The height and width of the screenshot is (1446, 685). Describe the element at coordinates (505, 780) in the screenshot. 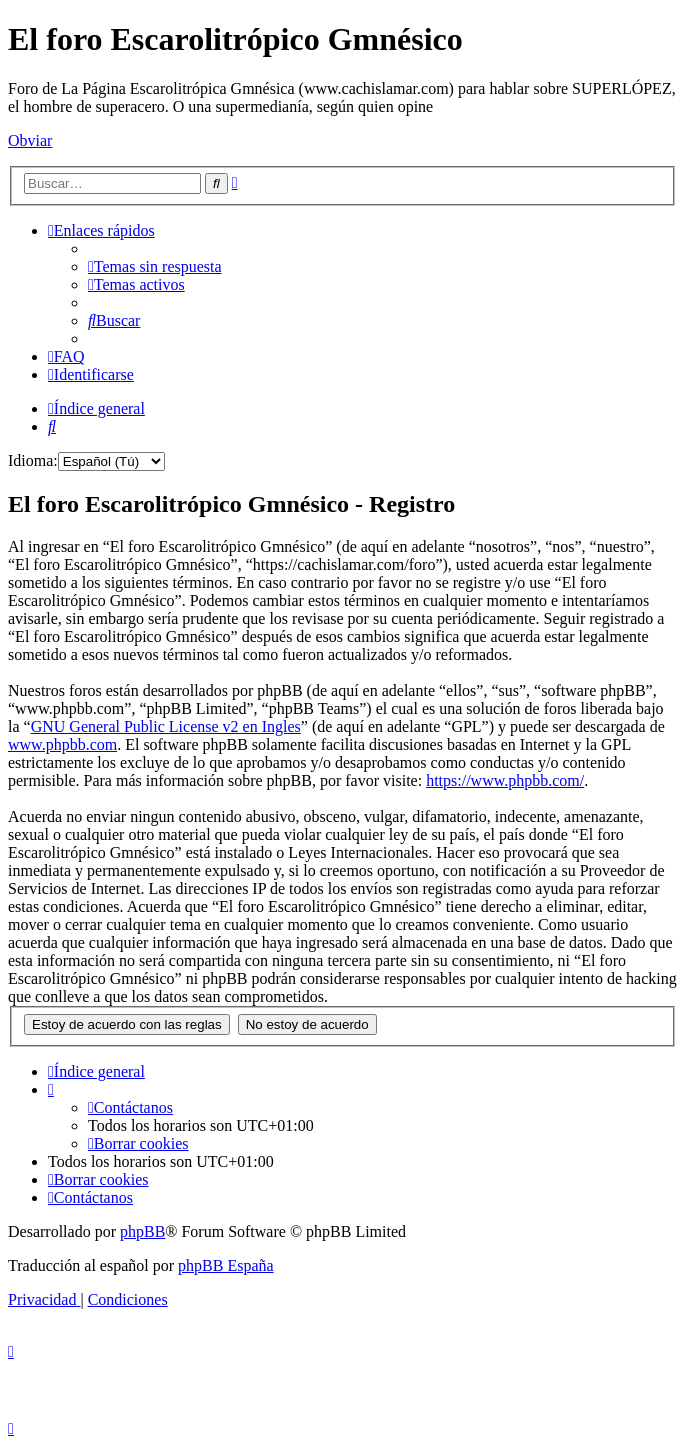

I see `https://www.phpbb.com/` at that location.